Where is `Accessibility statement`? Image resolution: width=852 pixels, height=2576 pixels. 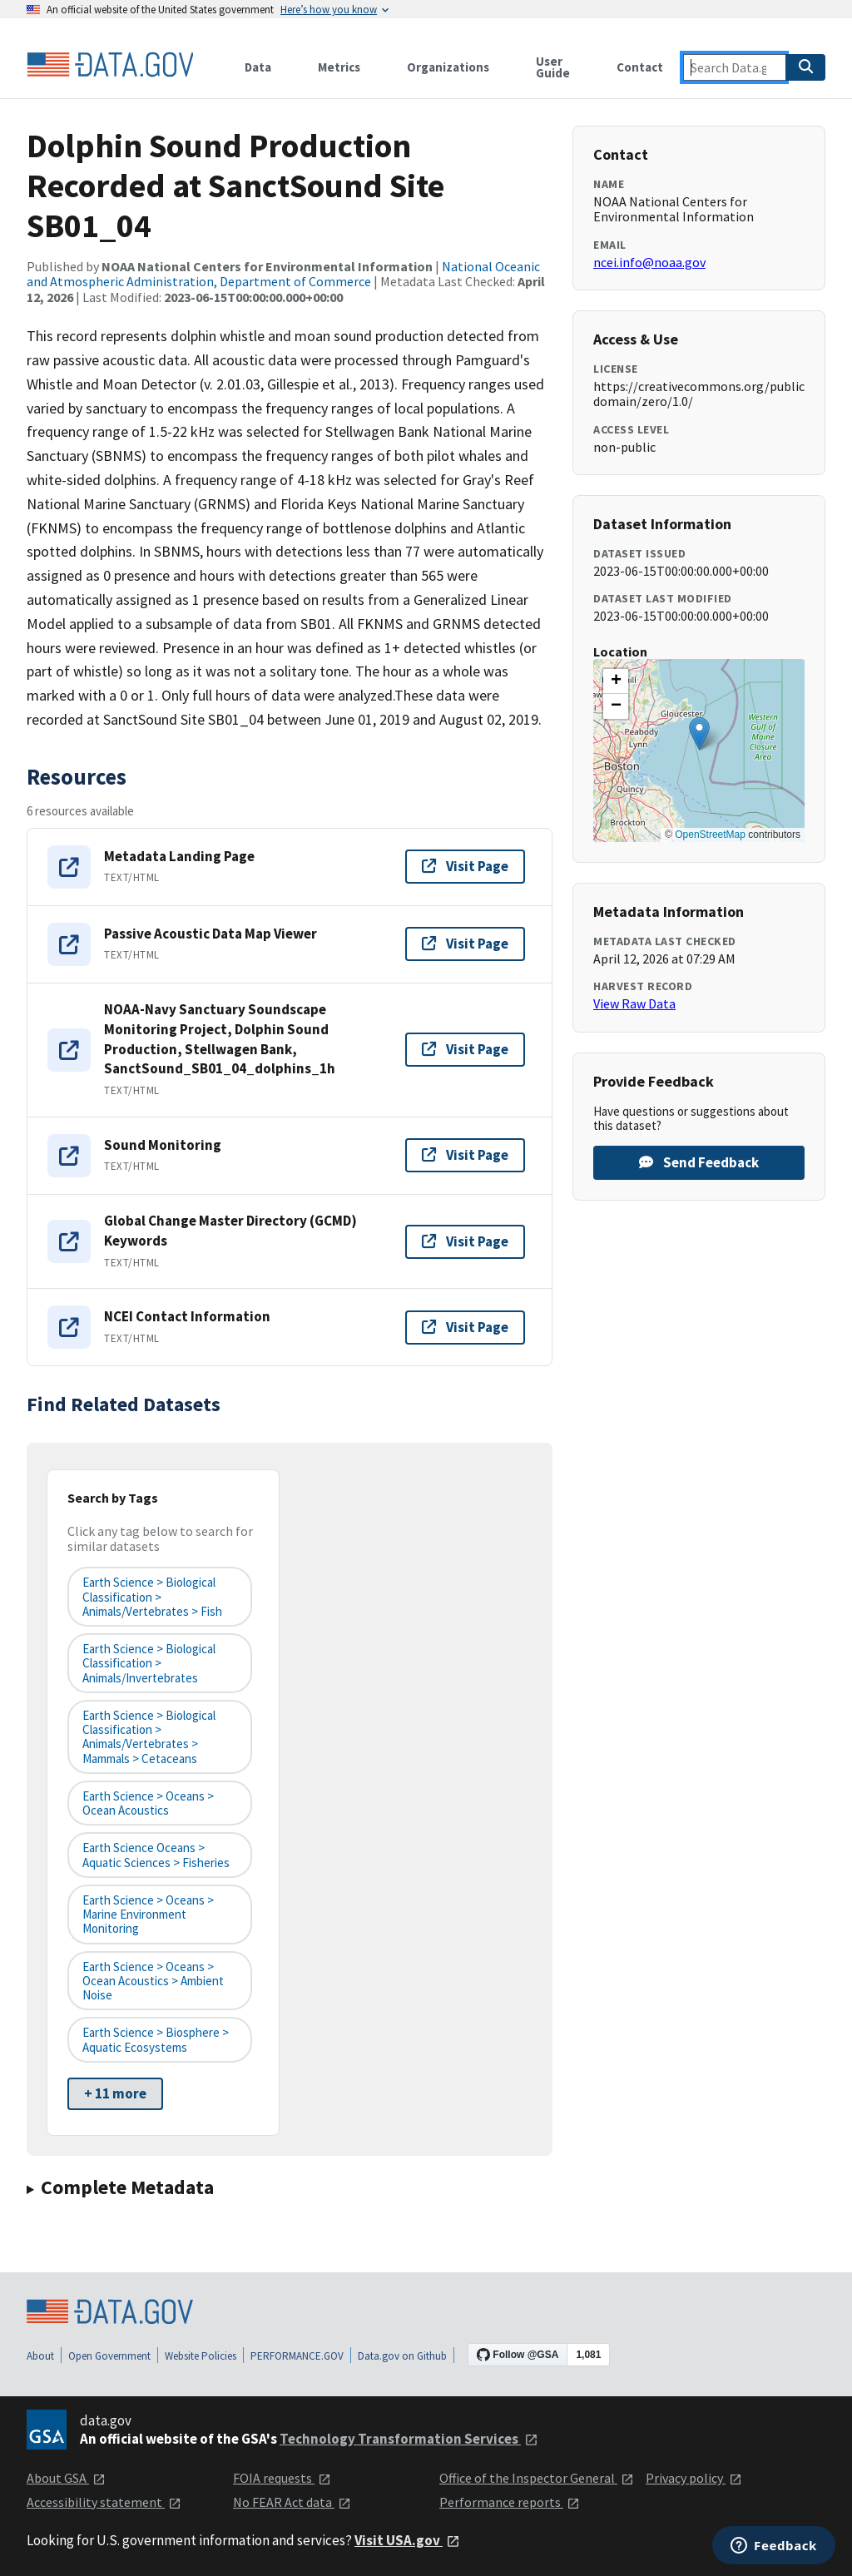
Accessibility statement is located at coordinates (104, 2502).